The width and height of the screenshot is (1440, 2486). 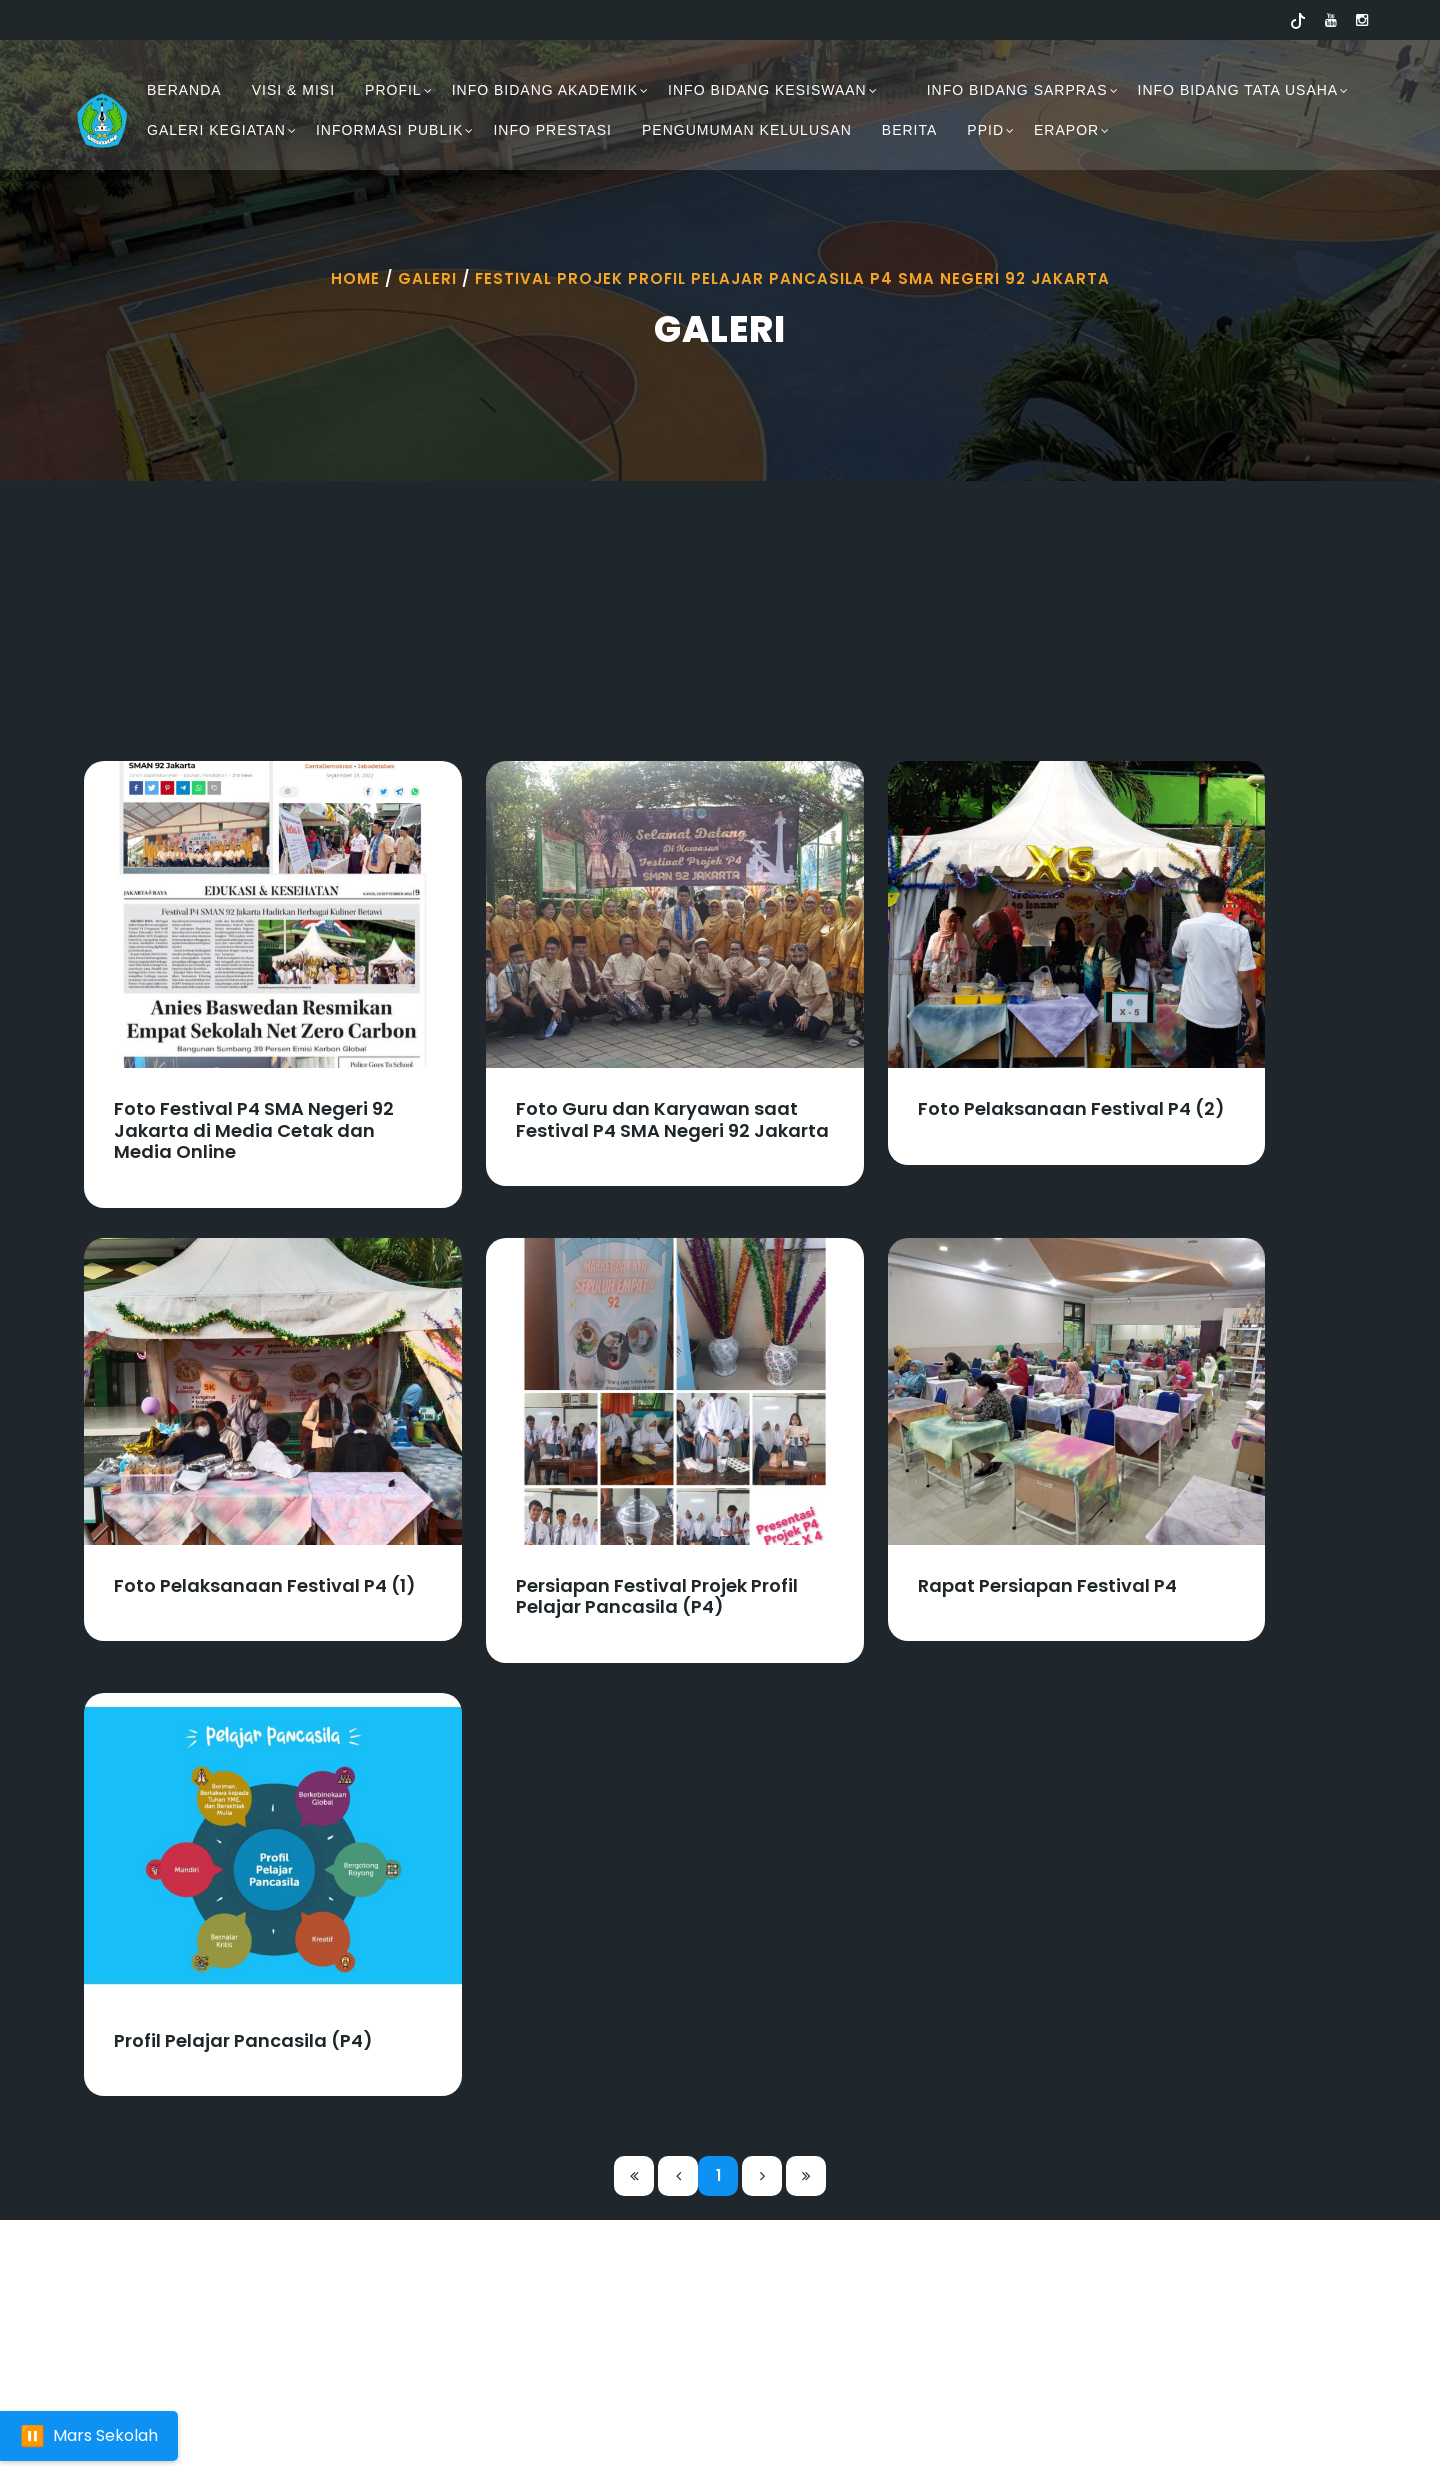 What do you see at coordinates (545, 90) in the screenshot?
I see `INFO BIDANG AKADEMIK` at bounding box center [545, 90].